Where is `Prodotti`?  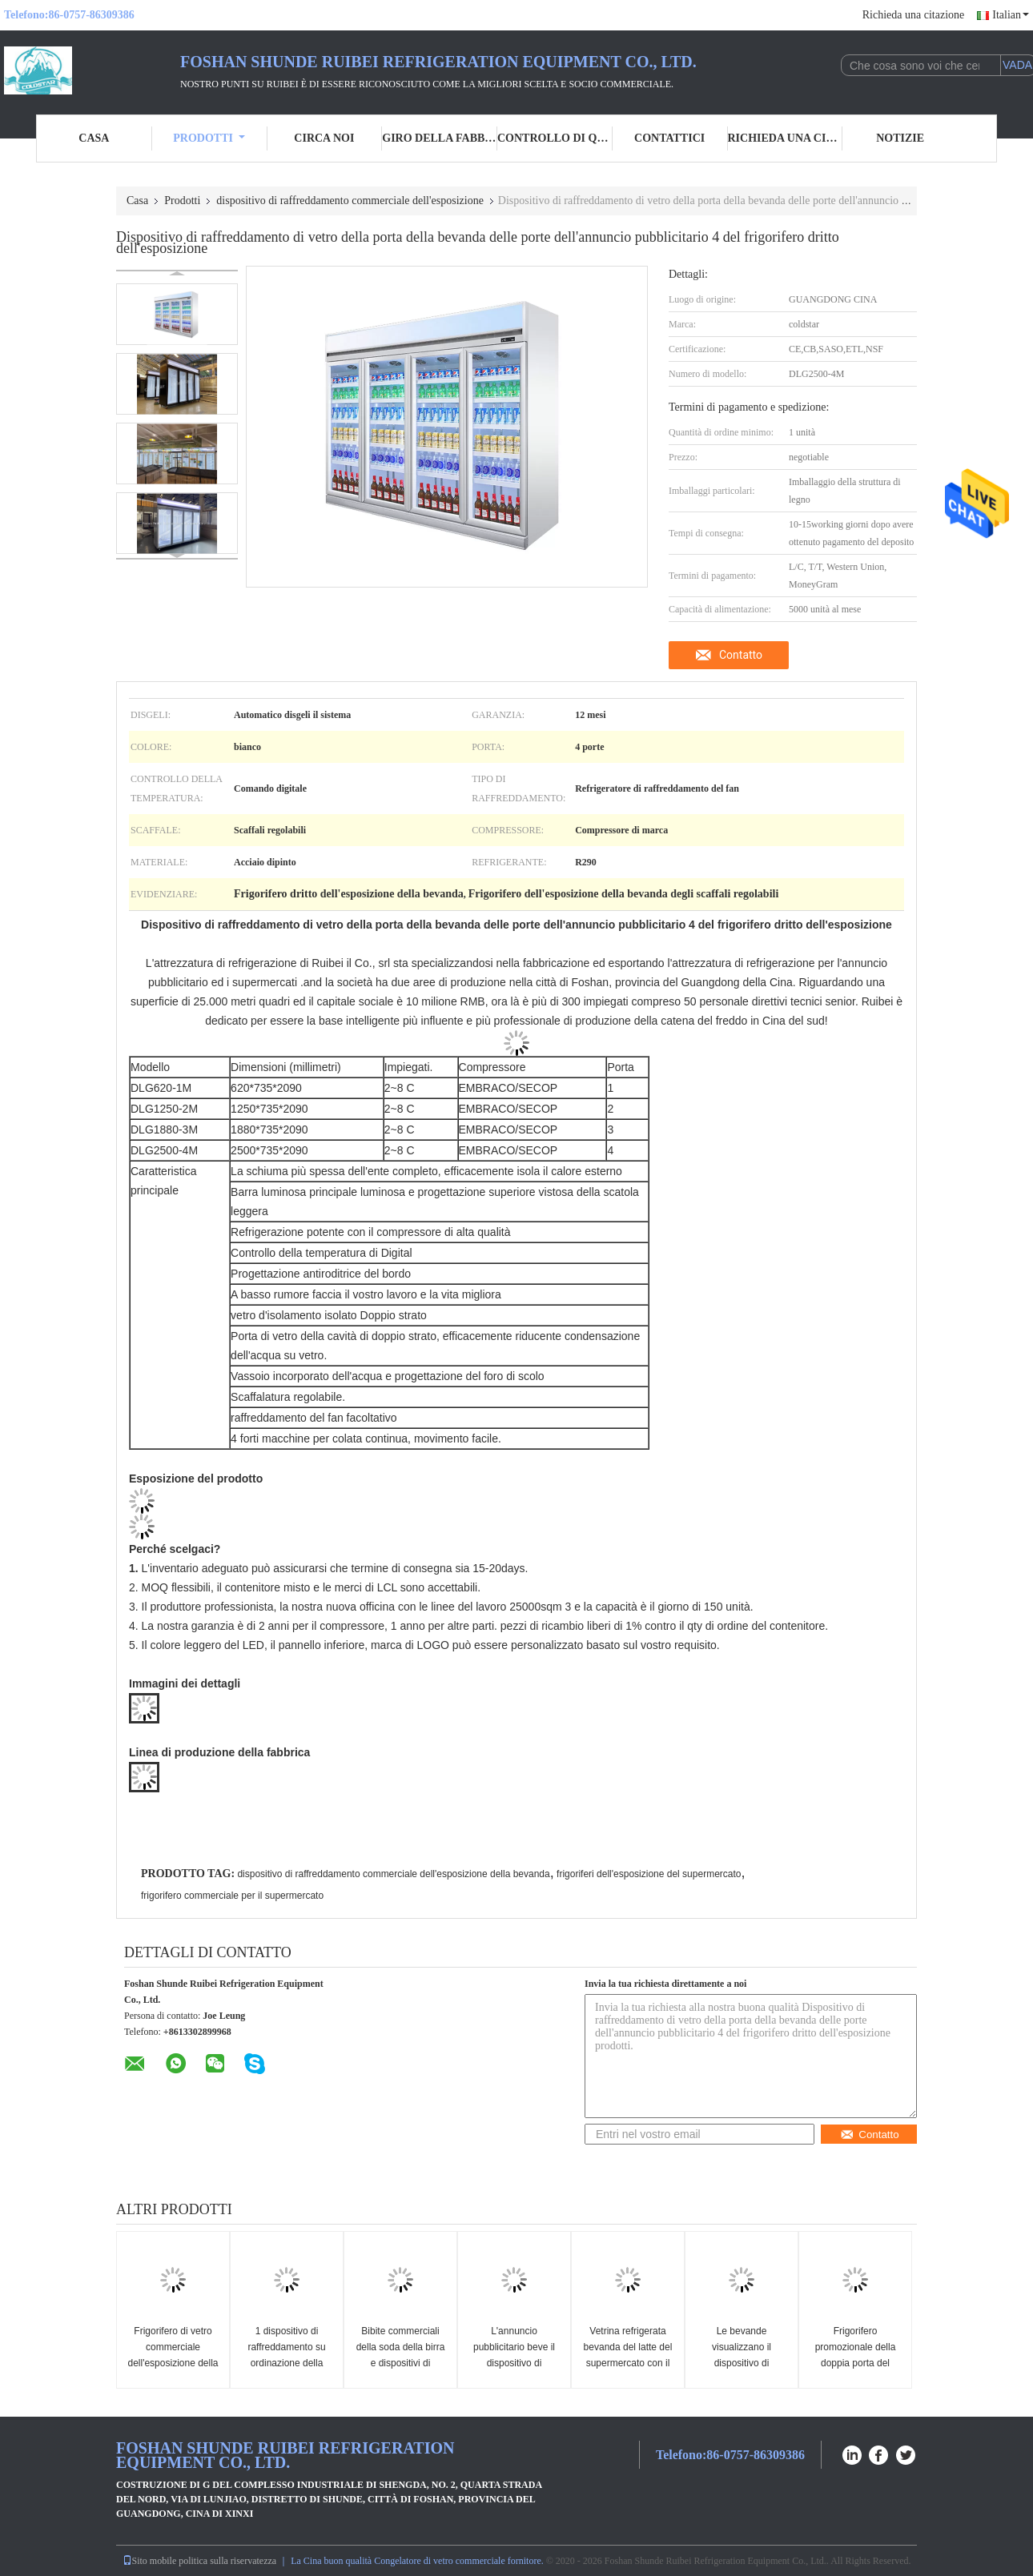
Prodotti is located at coordinates (209, 138).